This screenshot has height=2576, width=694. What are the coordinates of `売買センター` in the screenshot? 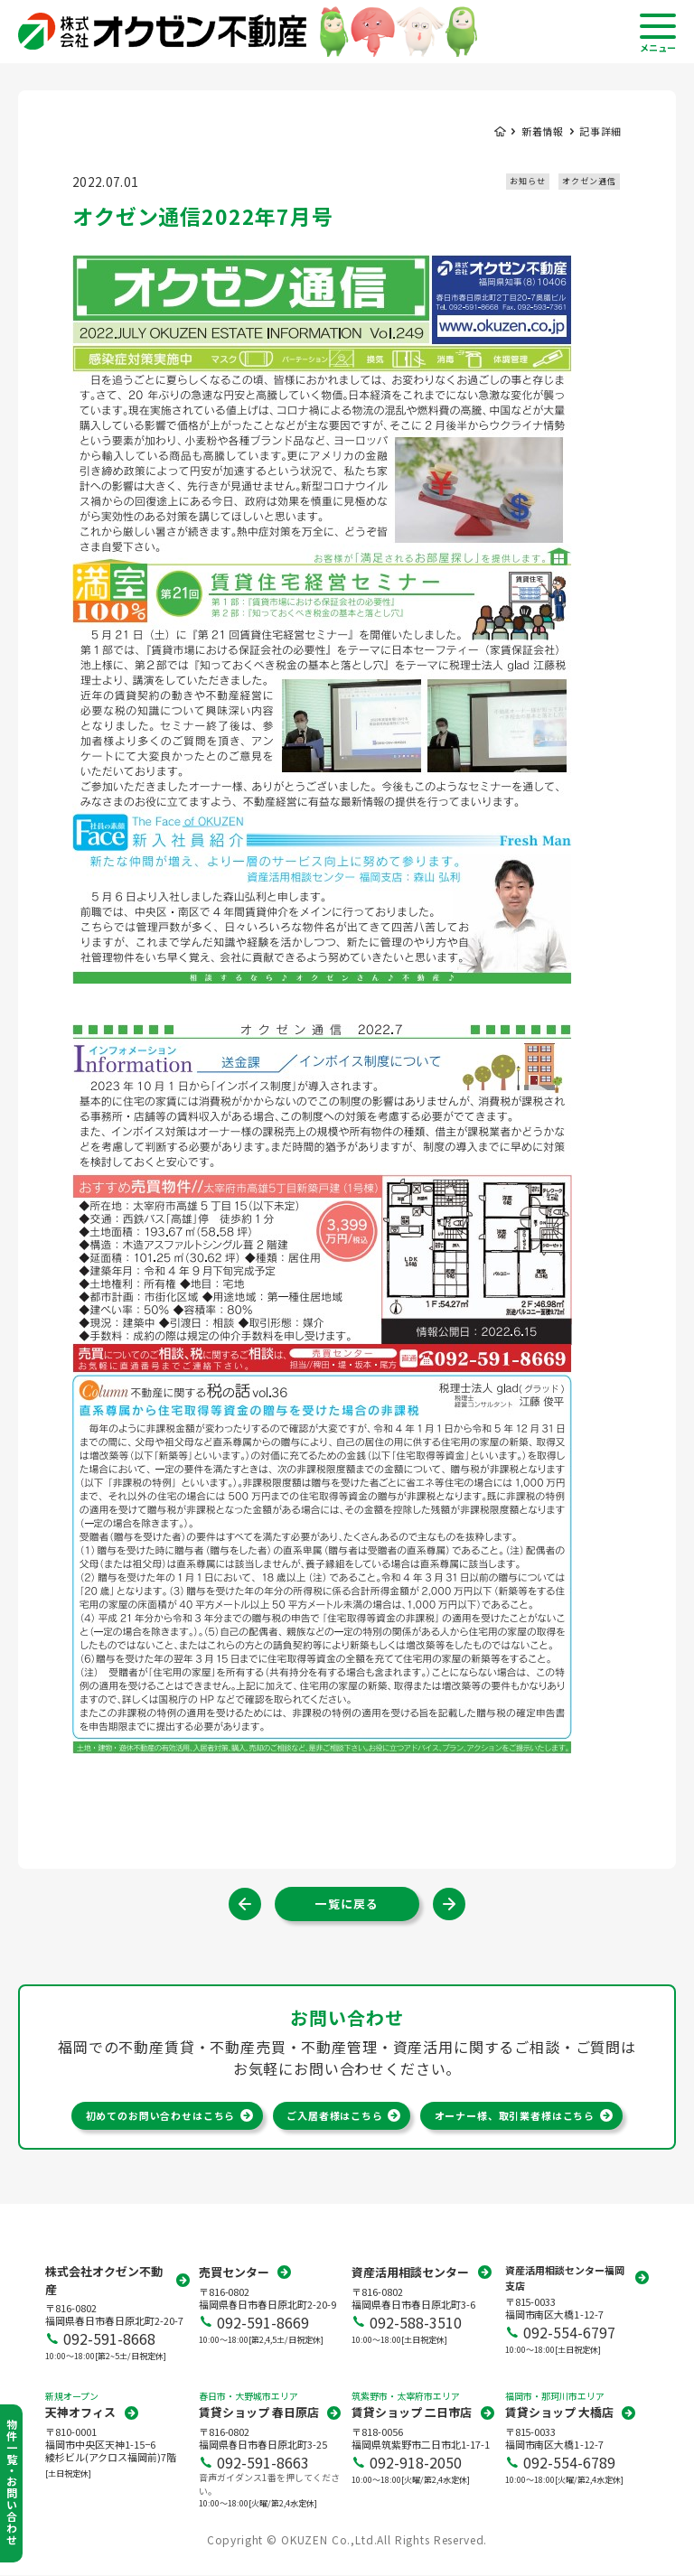 It's located at (234, 2273).